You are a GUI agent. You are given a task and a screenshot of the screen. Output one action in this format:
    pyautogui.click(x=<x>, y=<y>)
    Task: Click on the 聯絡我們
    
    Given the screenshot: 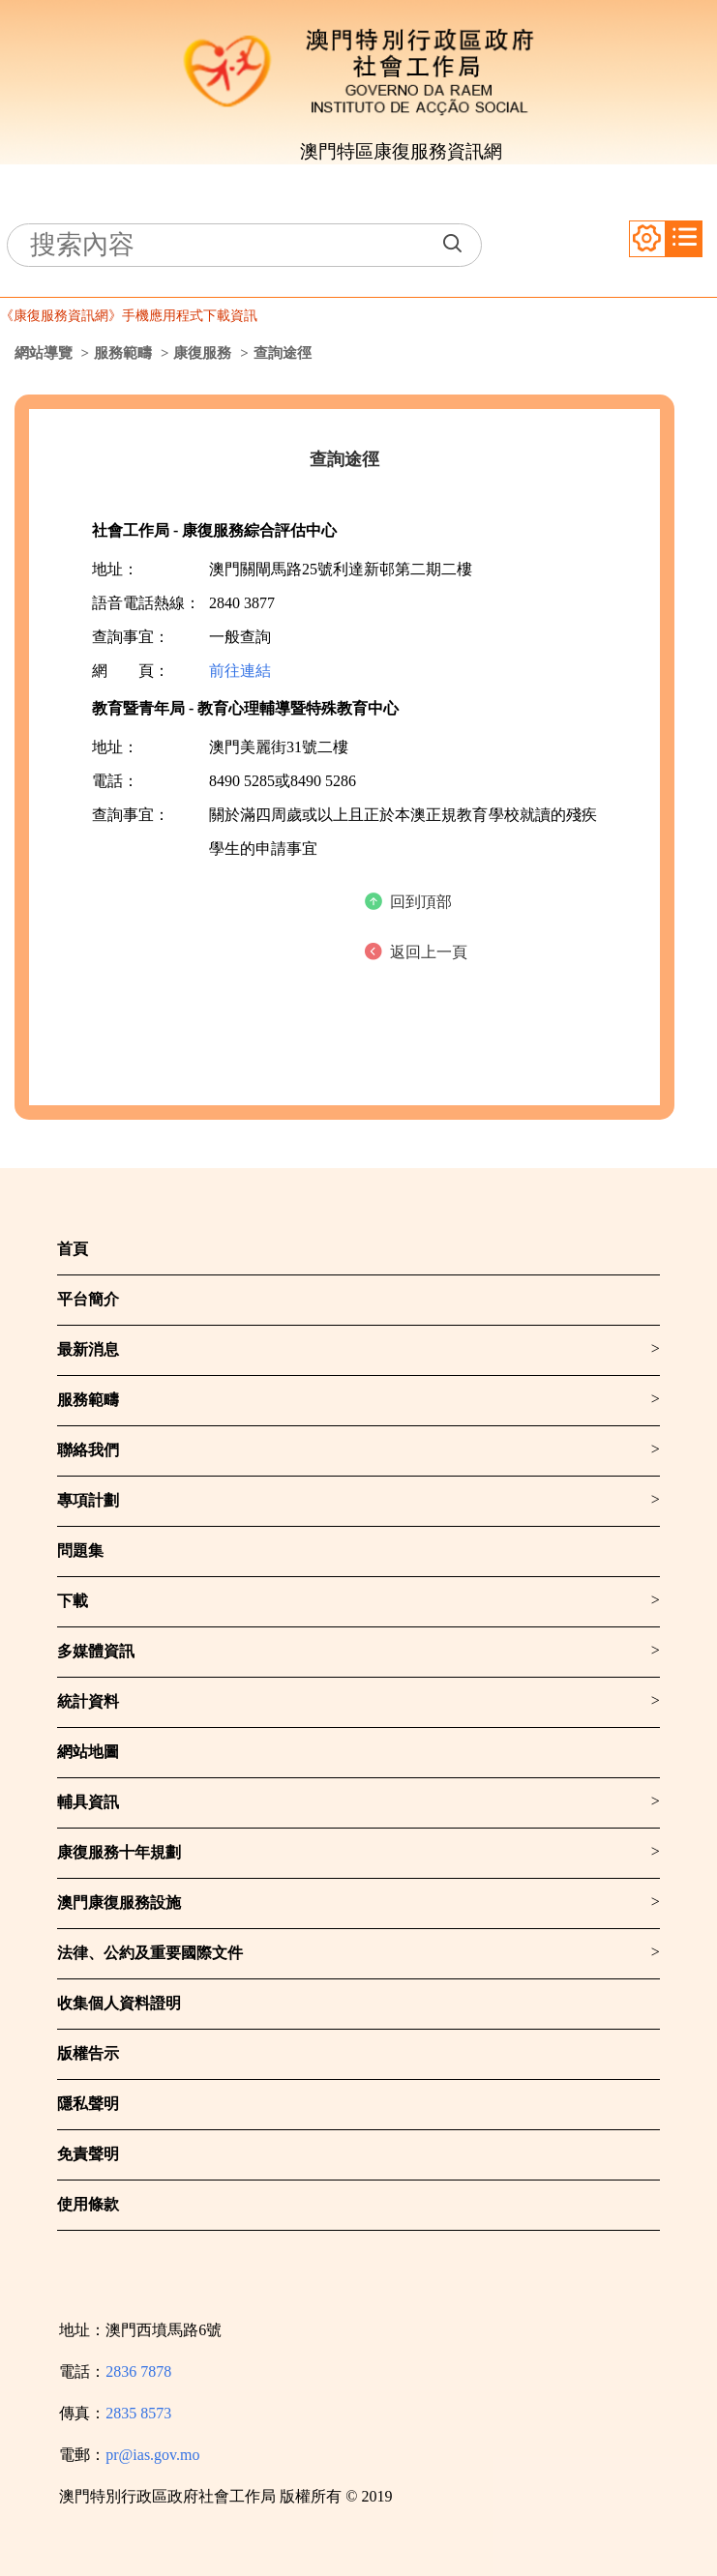 What is the action you would take?
    pyautogui.click(x=88, y=1450)
    